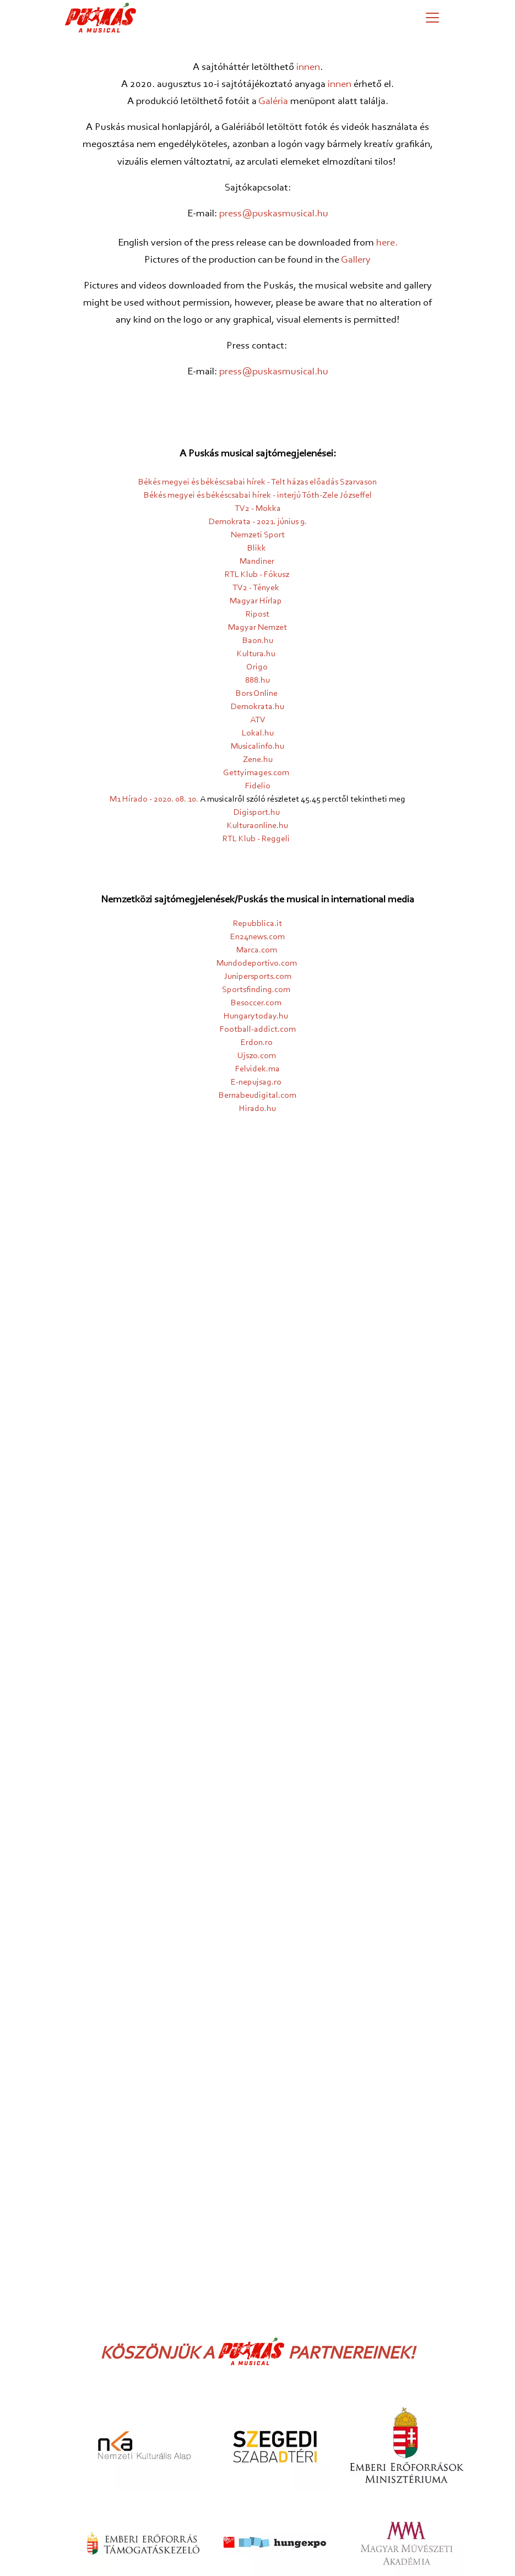 The height and width of the screenshot is (2576, 515). What do you see at coordinates (257, 1095) in the screenshot?
I see `Bernabeudigital.com` at bounding box center [257, 1095].